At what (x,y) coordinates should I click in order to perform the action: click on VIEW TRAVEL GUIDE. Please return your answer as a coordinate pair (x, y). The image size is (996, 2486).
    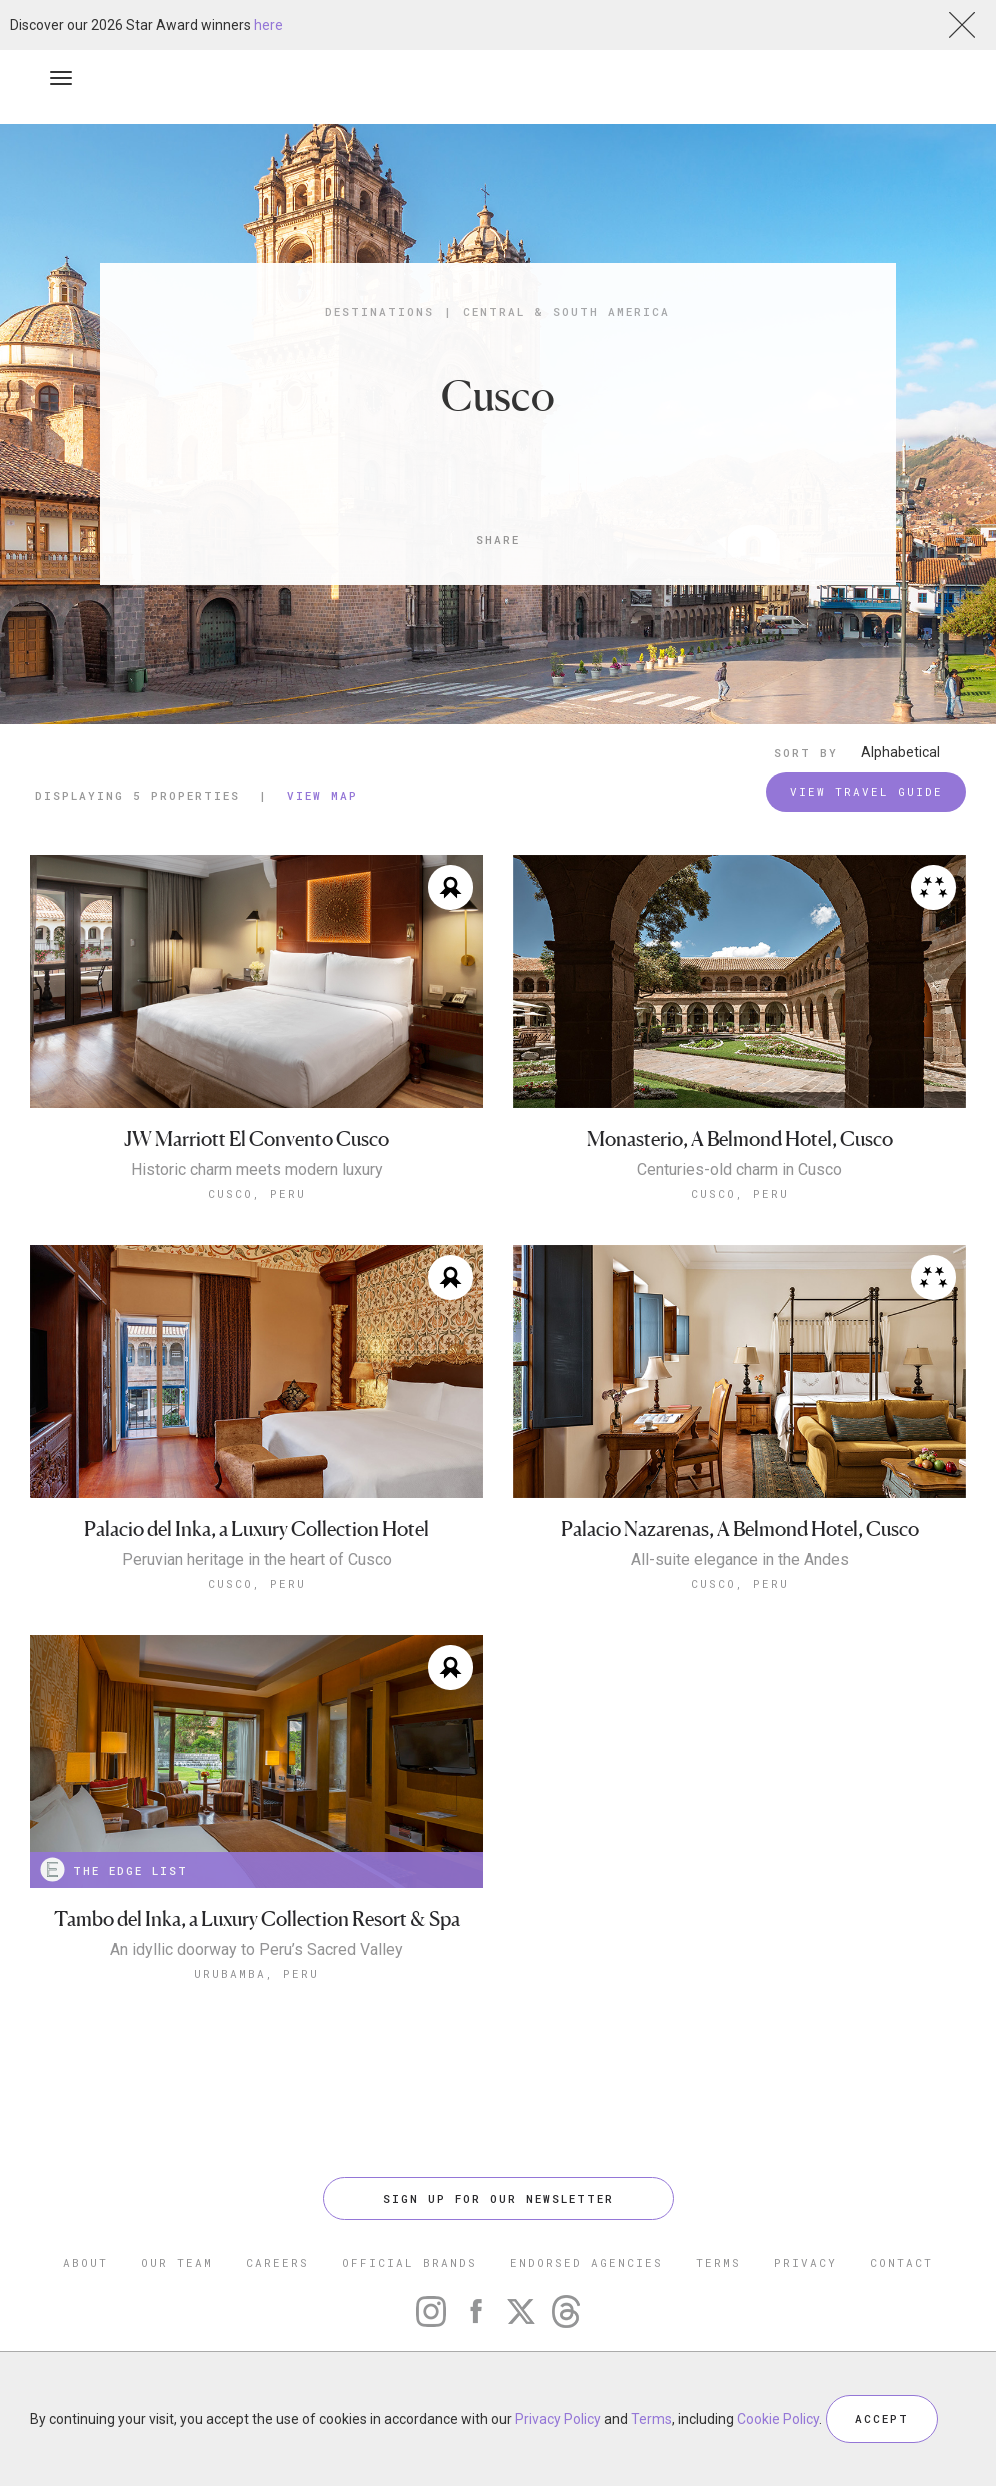
    Looking at the image, I should click on (866, 791).